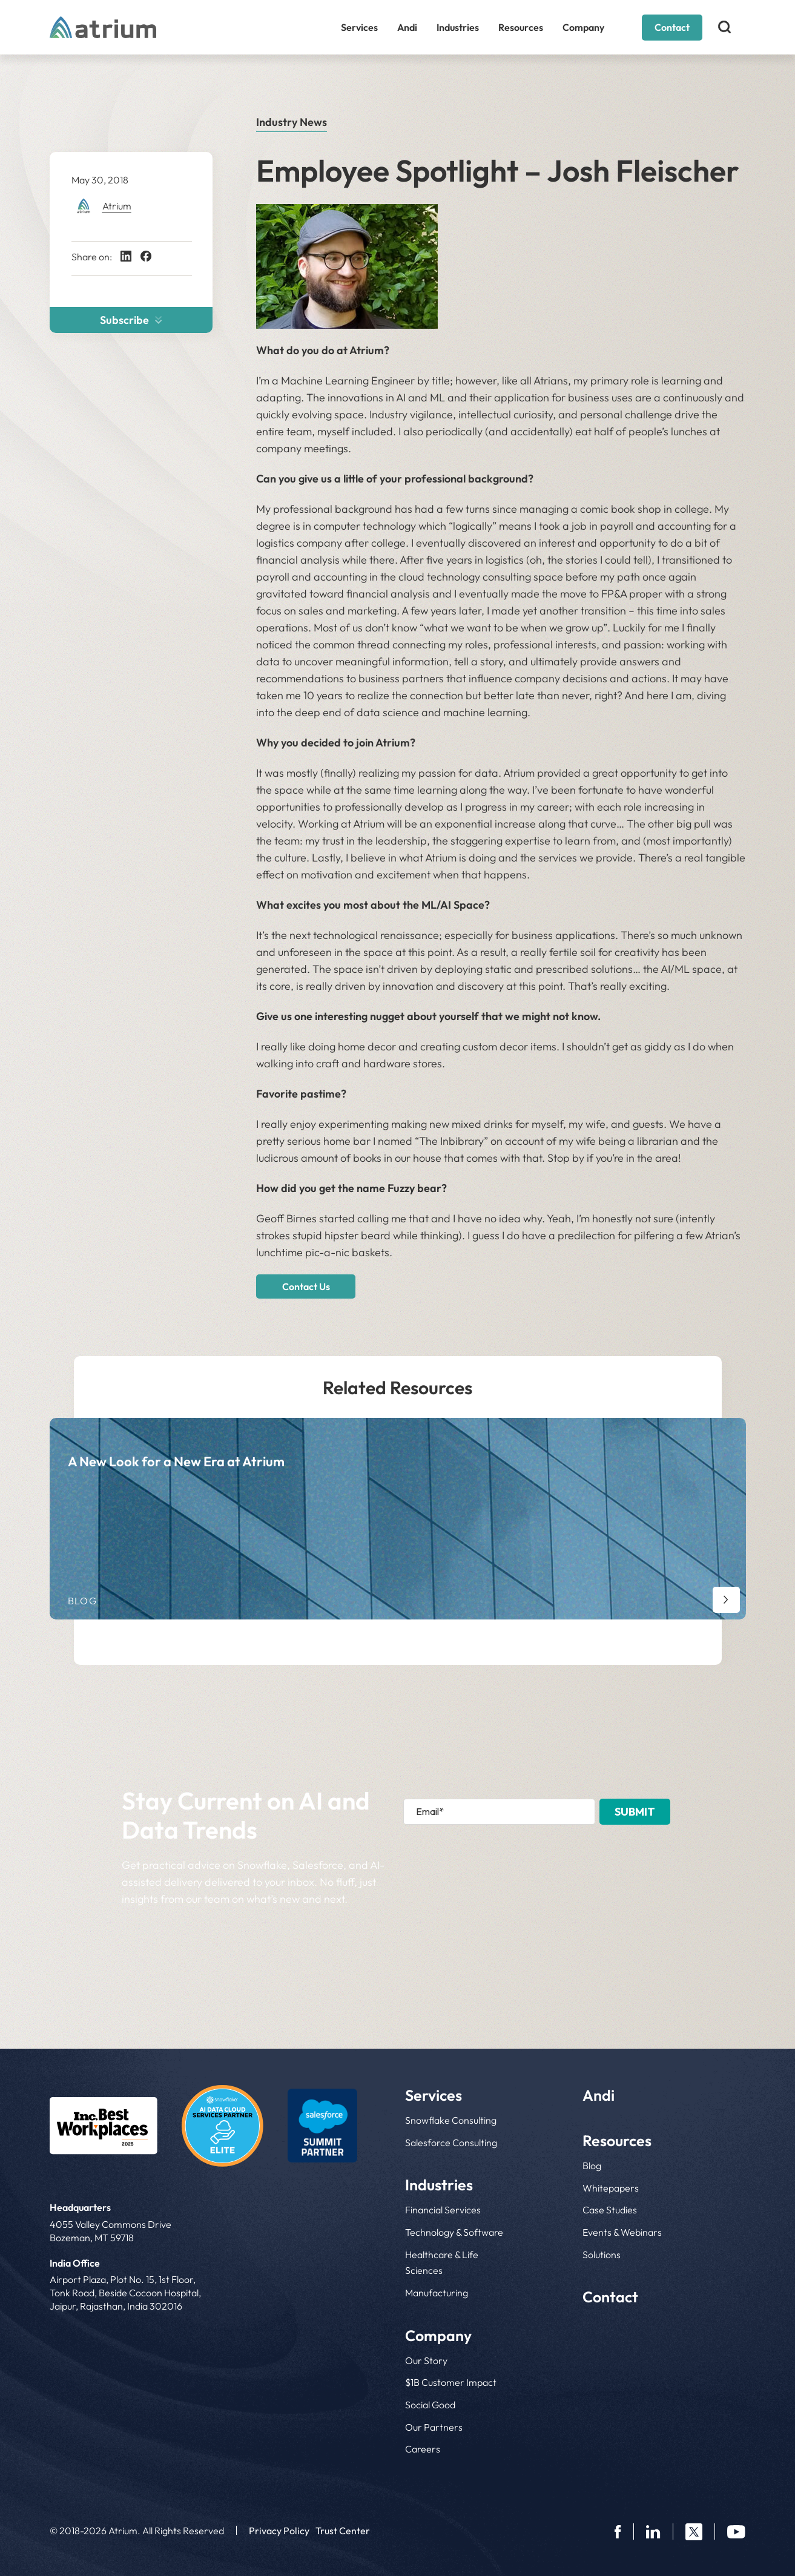 The image size is (795, 2576). What do you see at coordinates (451, 2142) in the screenshot?
I see `Salesforce Consulting` at bounding box center [451, 2142].